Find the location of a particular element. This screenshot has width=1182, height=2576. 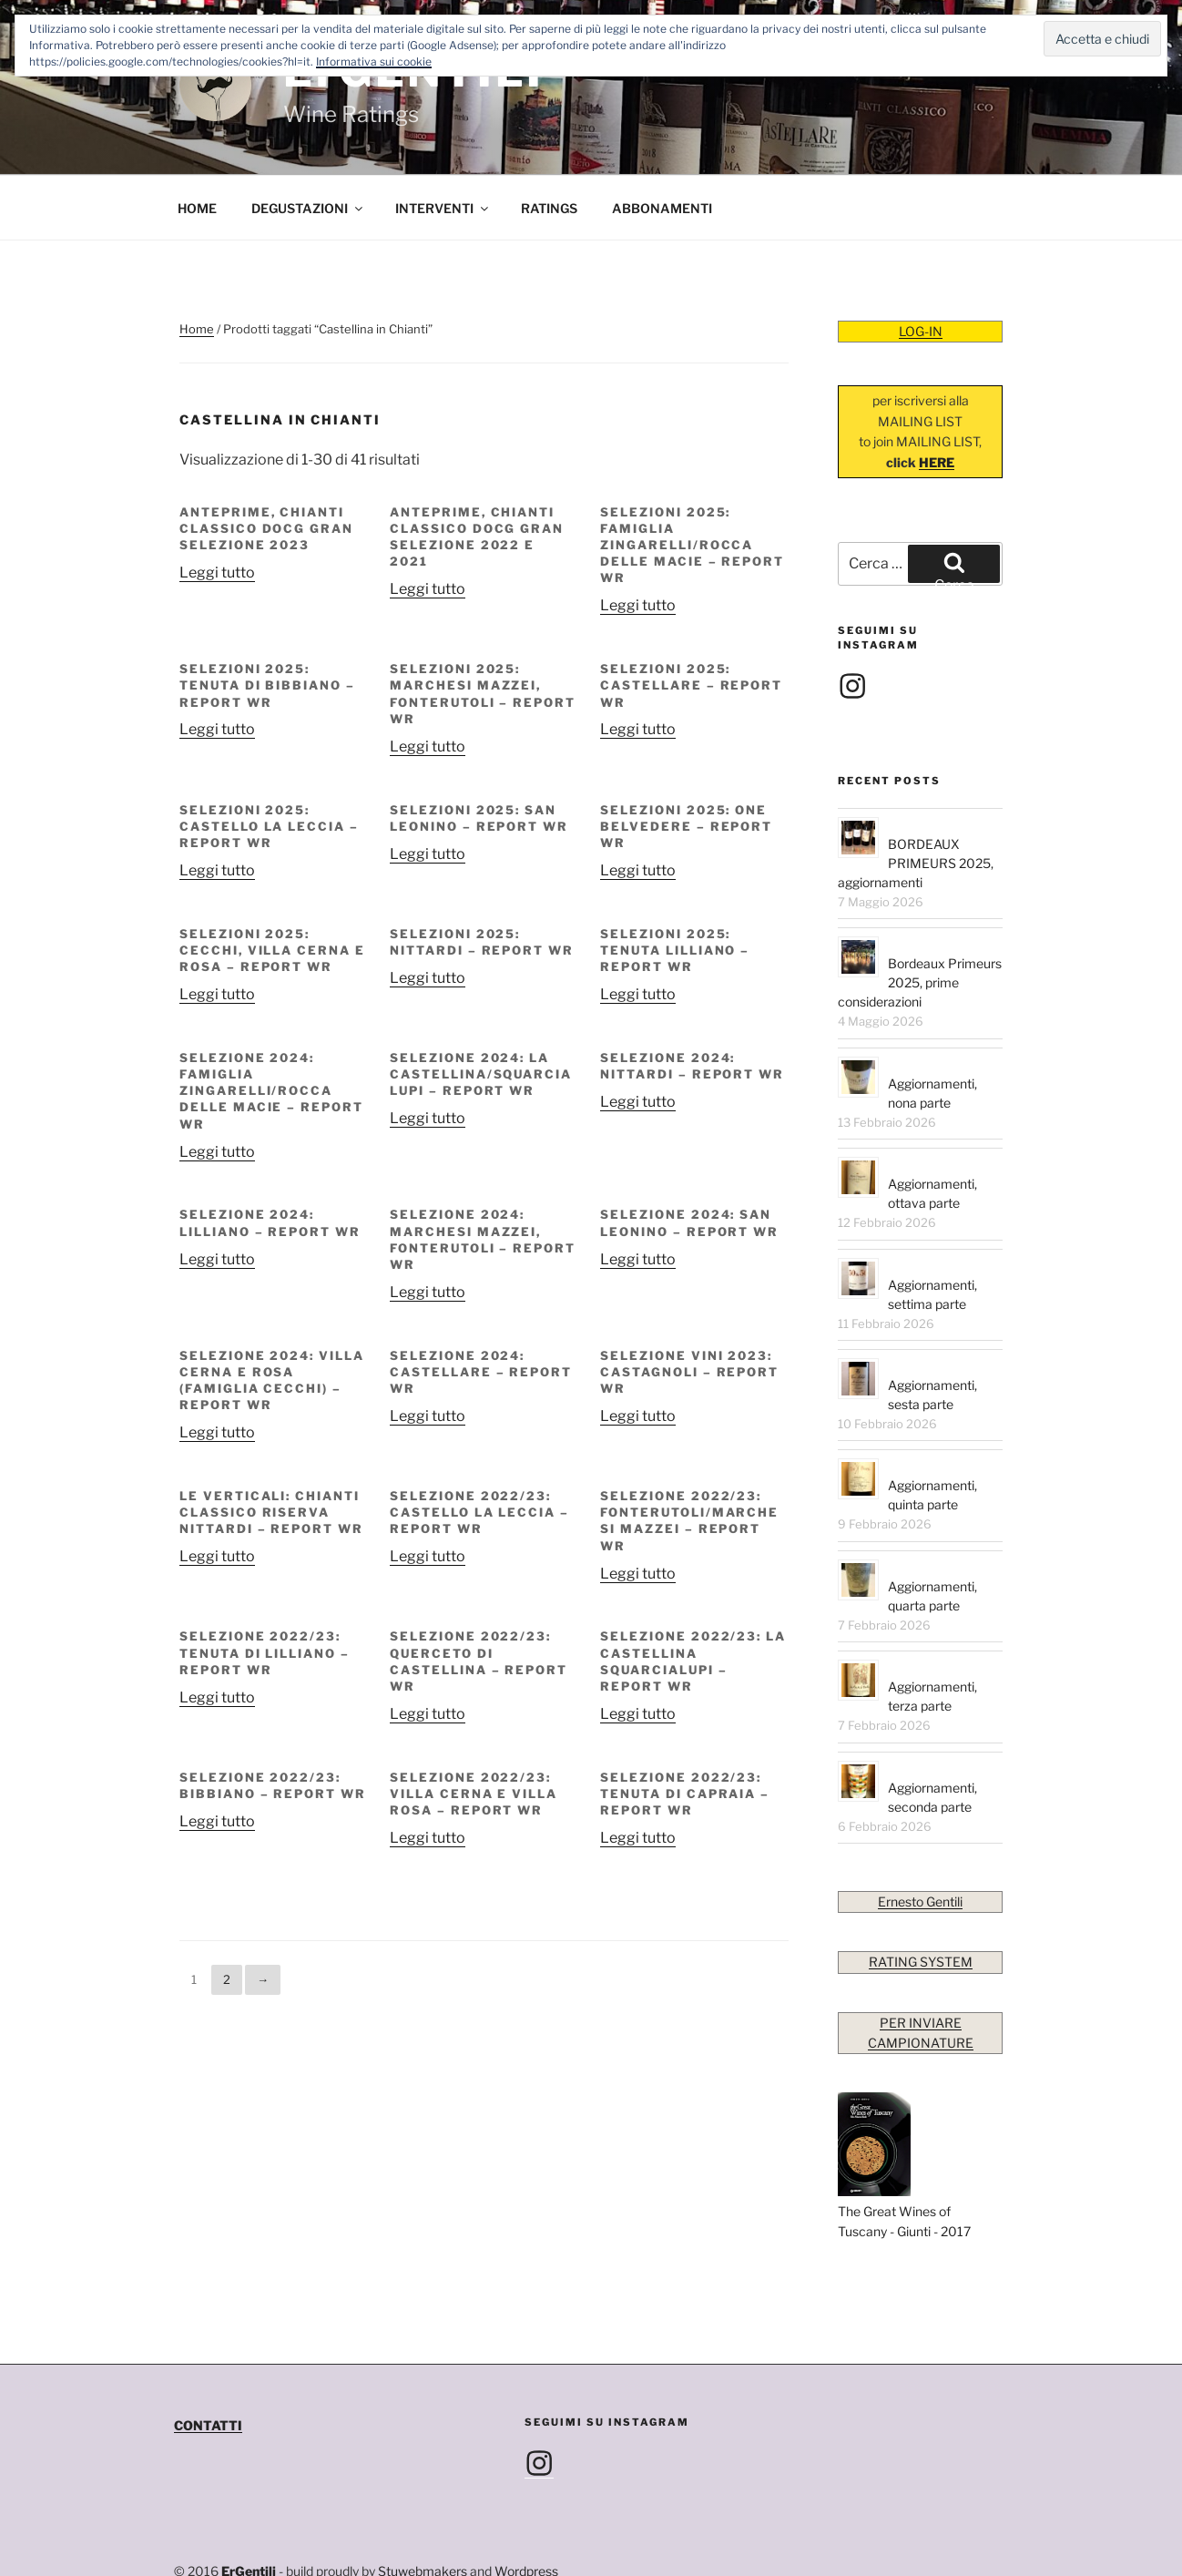

Leggi tutto [Leggi di più su "SELEZIONI 2025: FAMIGLIA ZINGARELLI/ROCCA DELLE MACIE – REPORT WR"] is located at coordinates (638, 539).